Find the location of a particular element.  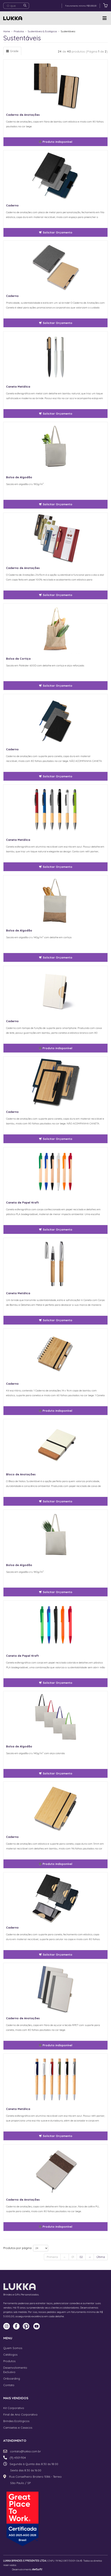

Sustentáveis & Ecológicos is located at coordinates (42, 31).